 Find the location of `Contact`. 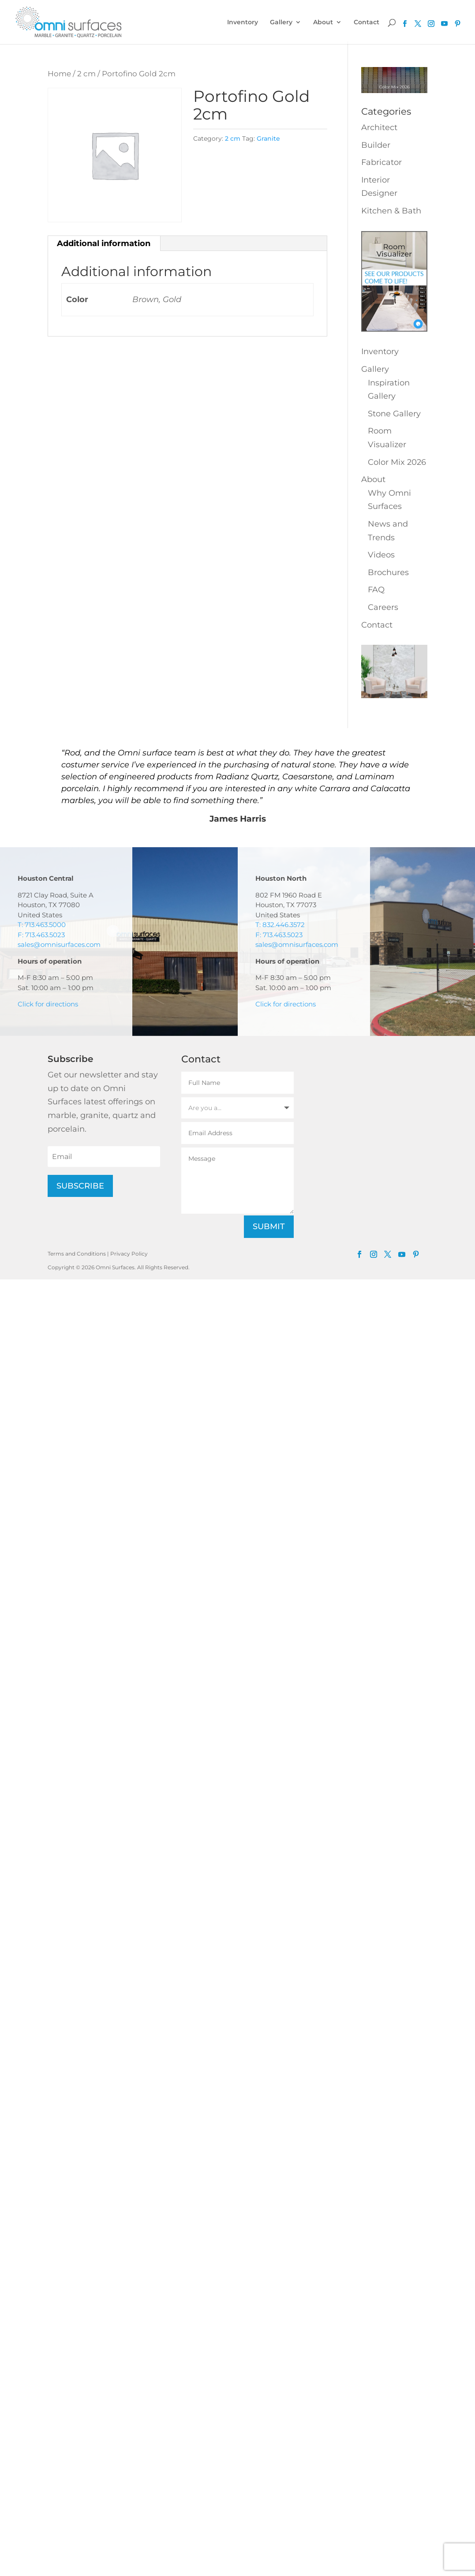

Contact is located at coordinates (366, 22).